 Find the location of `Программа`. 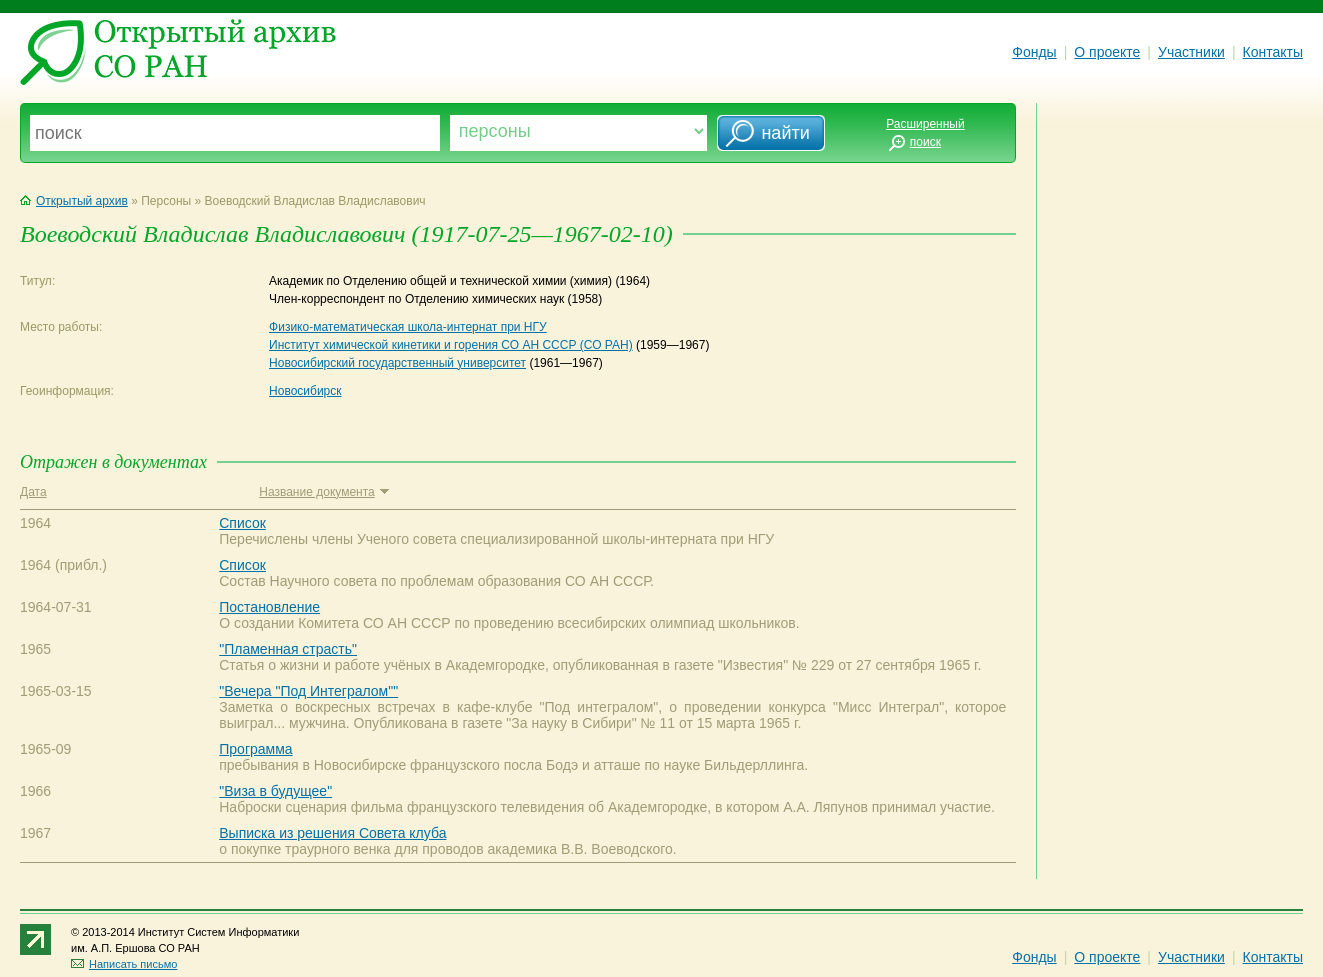

Программа is located at coordinates (255, 749).